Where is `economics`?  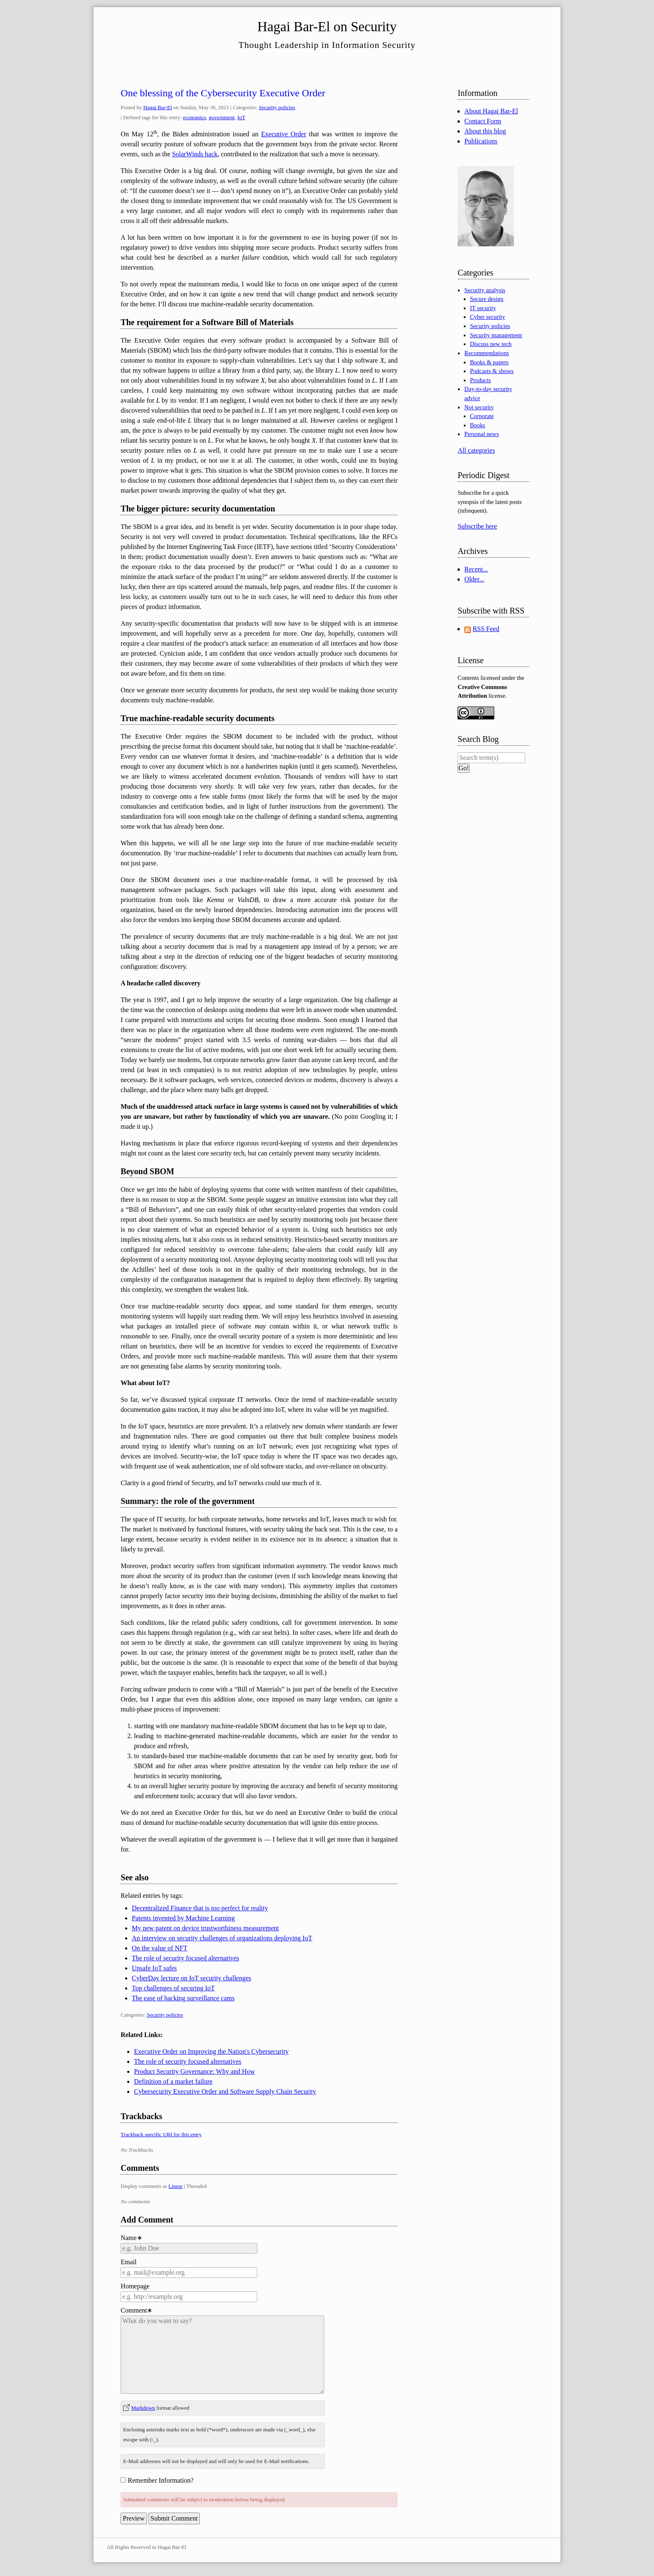
economics is located at coordinates (194, 117).